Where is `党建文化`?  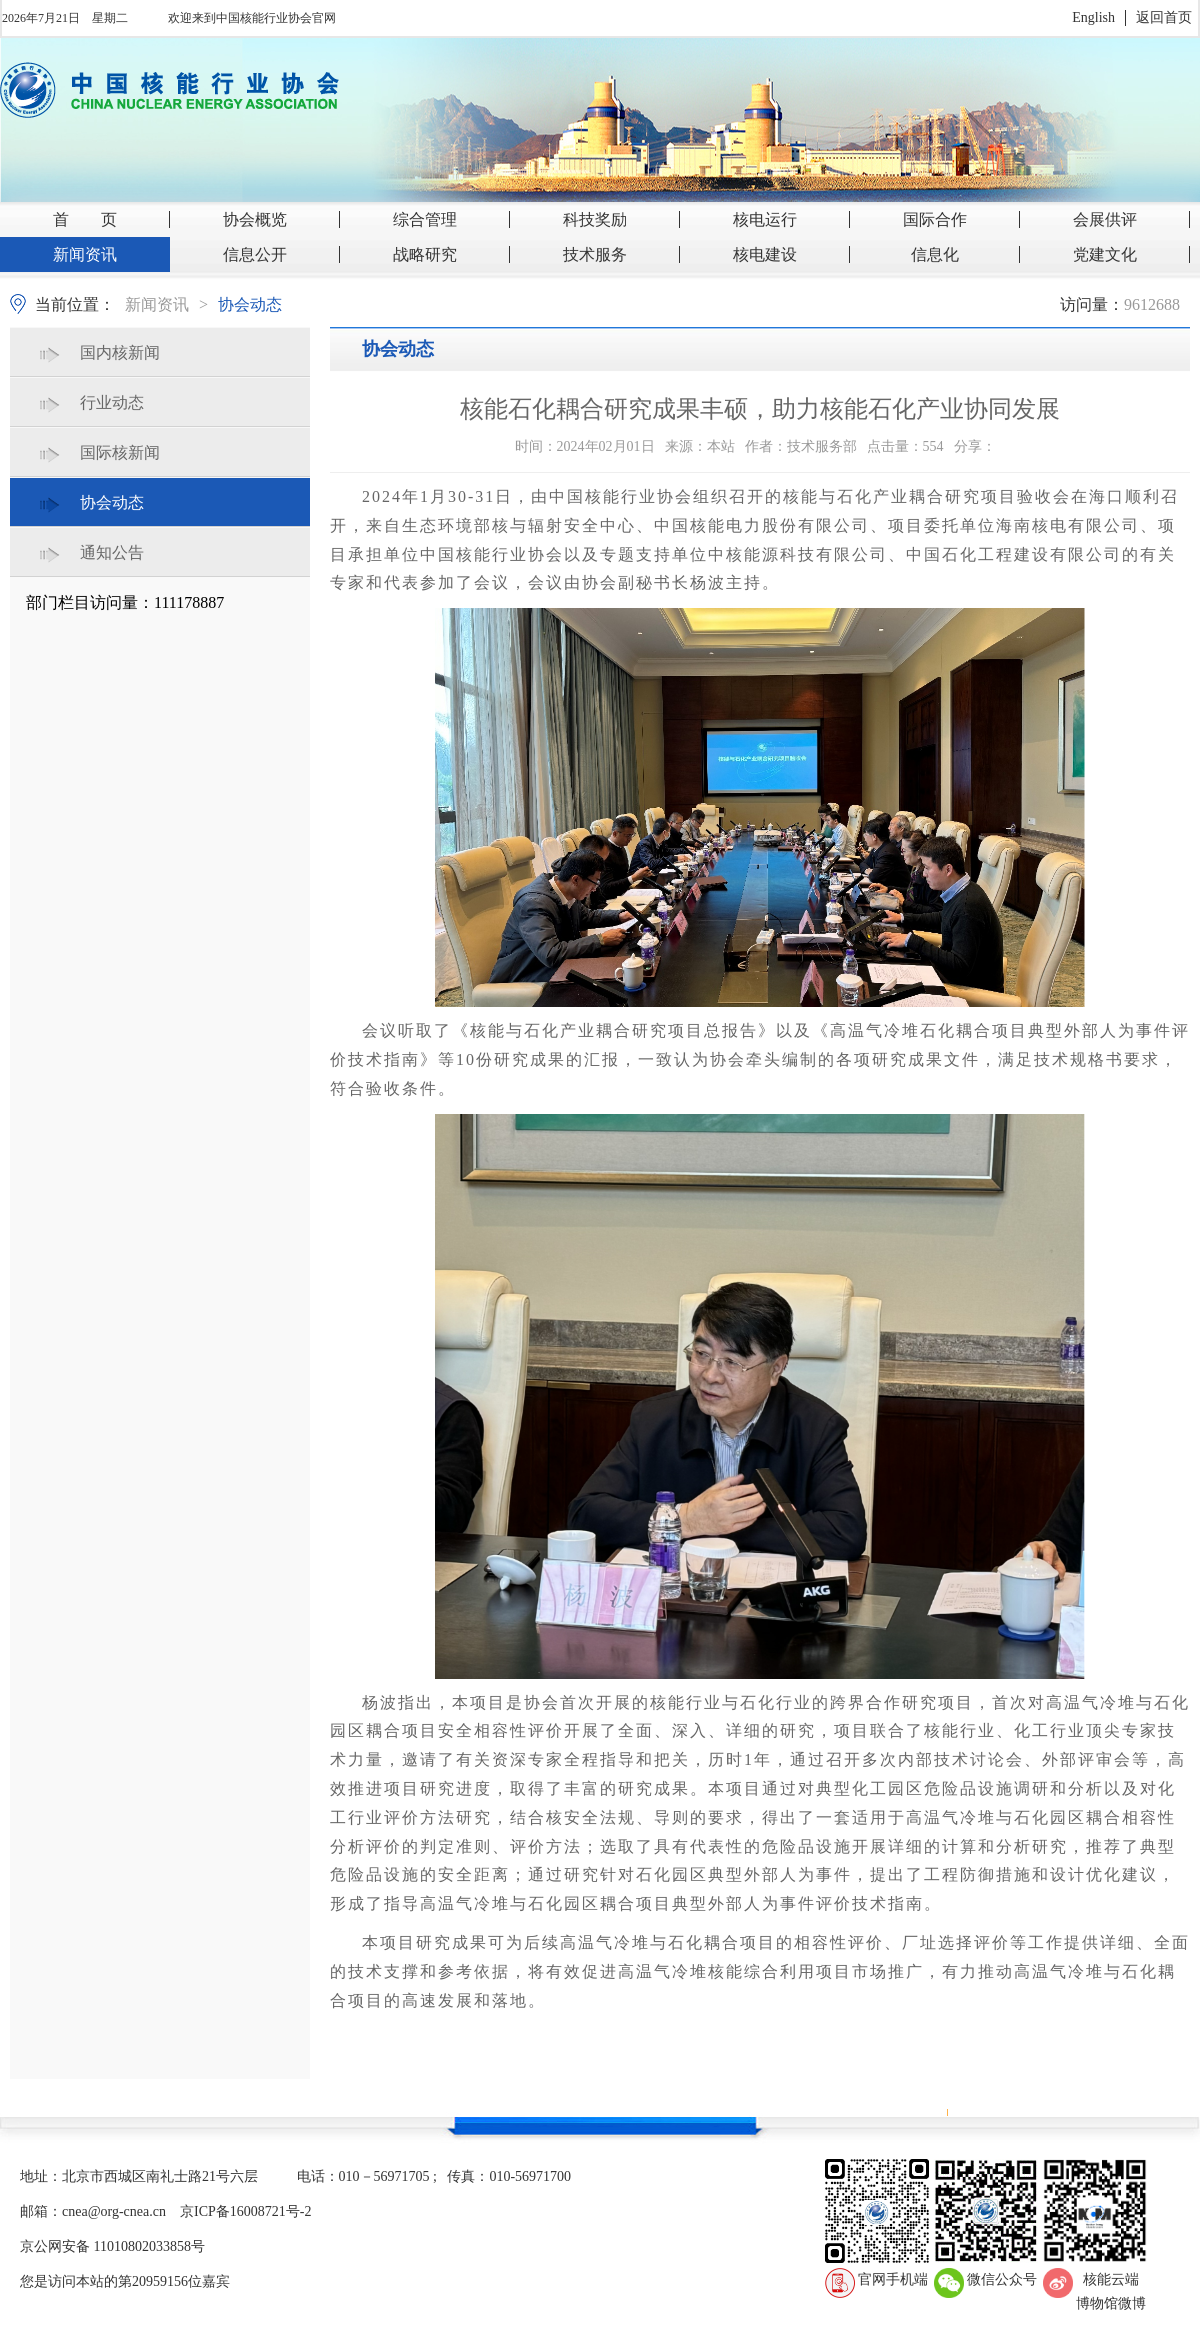
党建文化 is located at coordinates (1105, 254).